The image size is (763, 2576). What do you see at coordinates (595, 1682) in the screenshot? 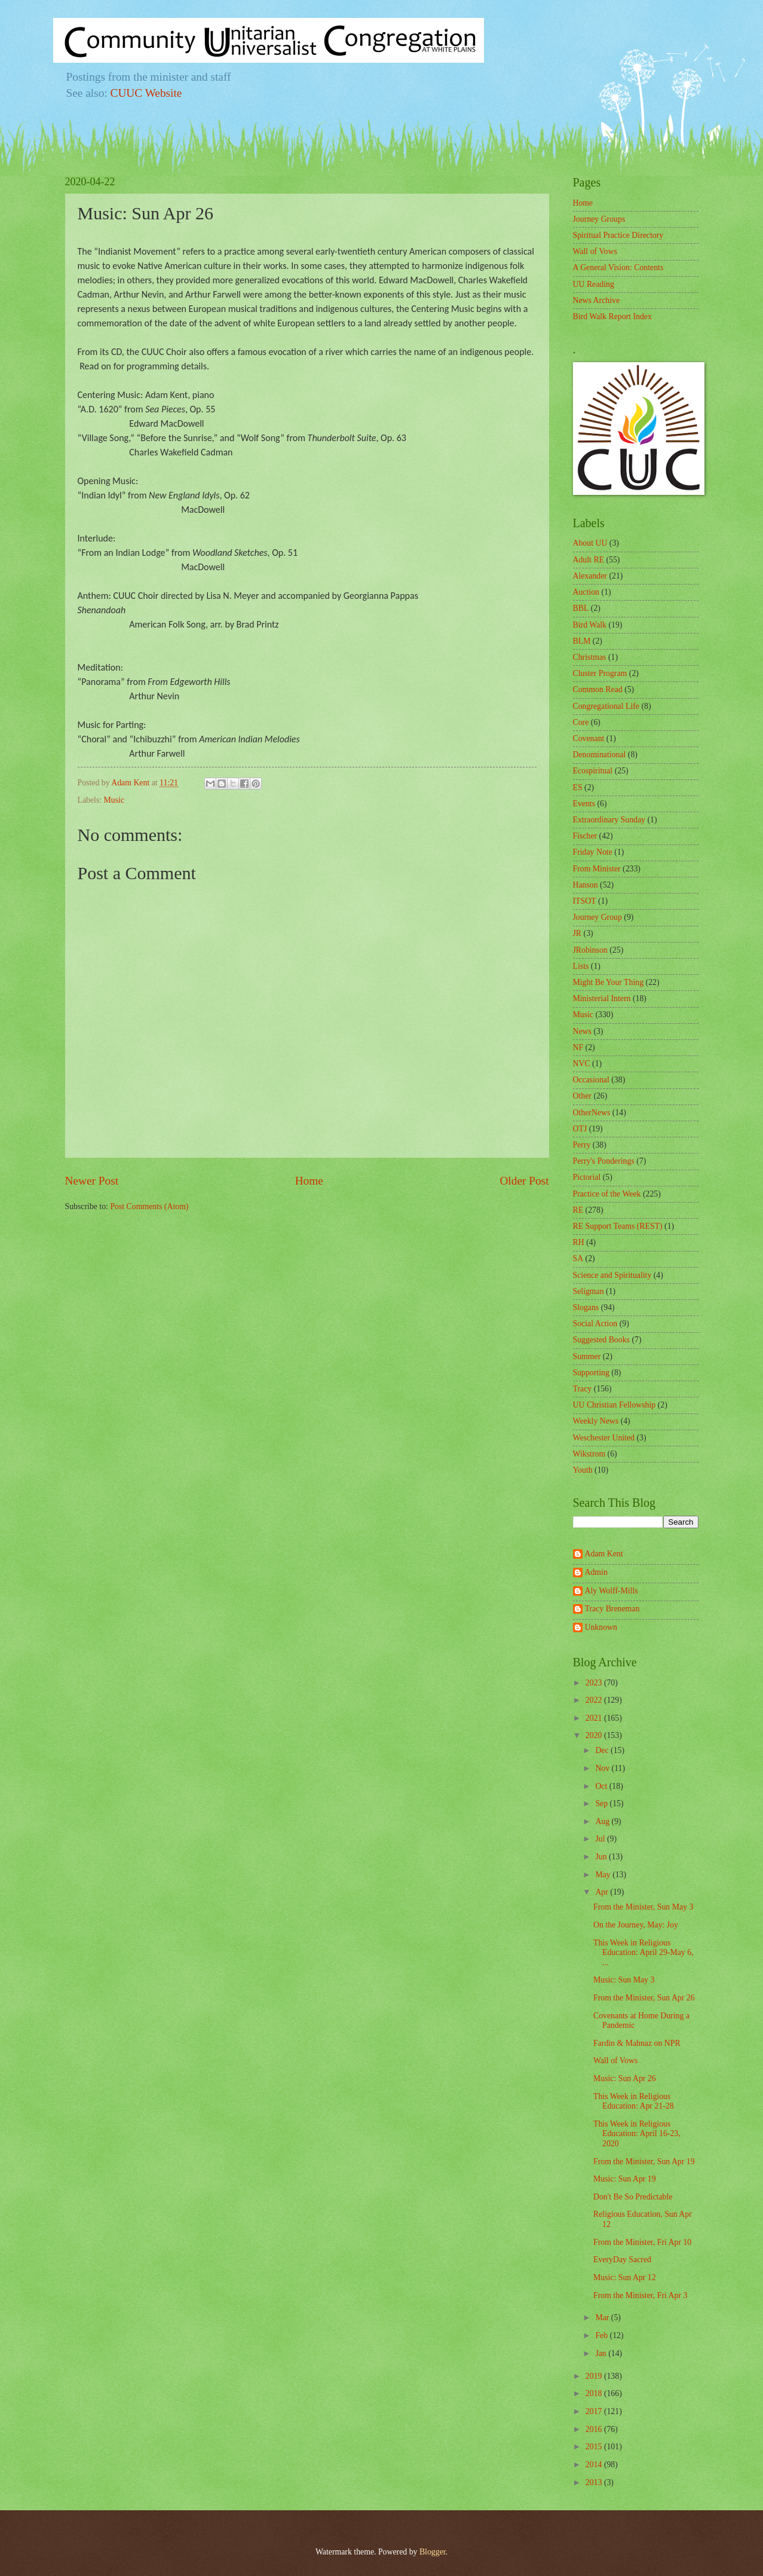
I see `2023` at bounding box center [595, 1682].